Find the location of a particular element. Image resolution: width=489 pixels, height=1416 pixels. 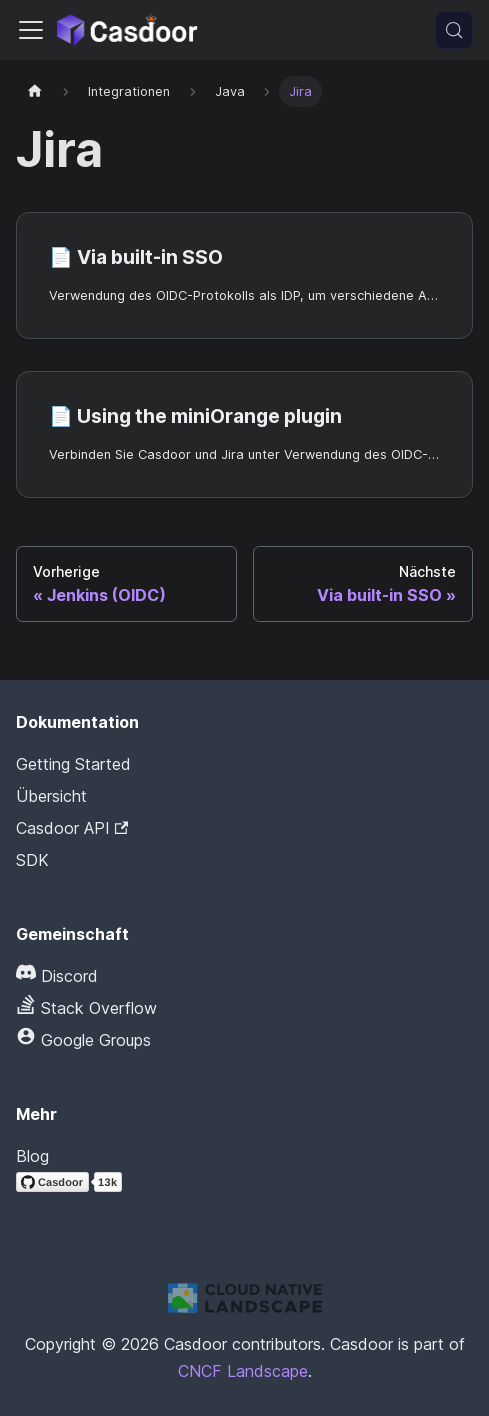

Getting Started is located at coordinates (73, 764).